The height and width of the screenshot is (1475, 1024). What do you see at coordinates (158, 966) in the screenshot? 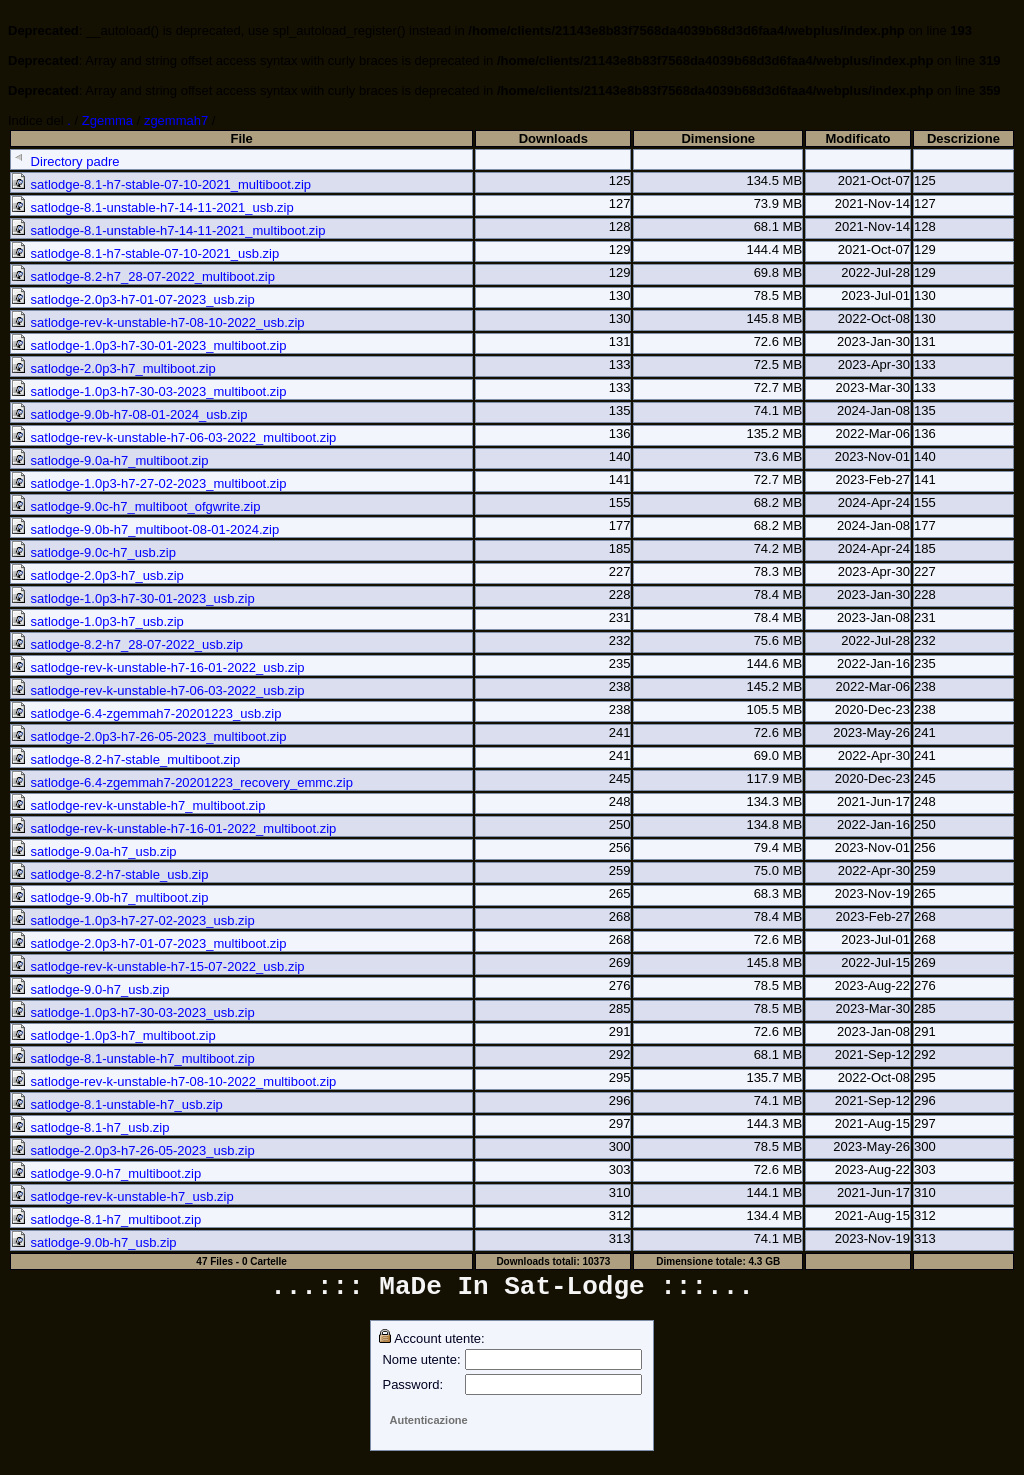
I see `satlodge-rev-k-unstable-h7-15-07-2022_usb.zip` at bounding box center [158, 966].